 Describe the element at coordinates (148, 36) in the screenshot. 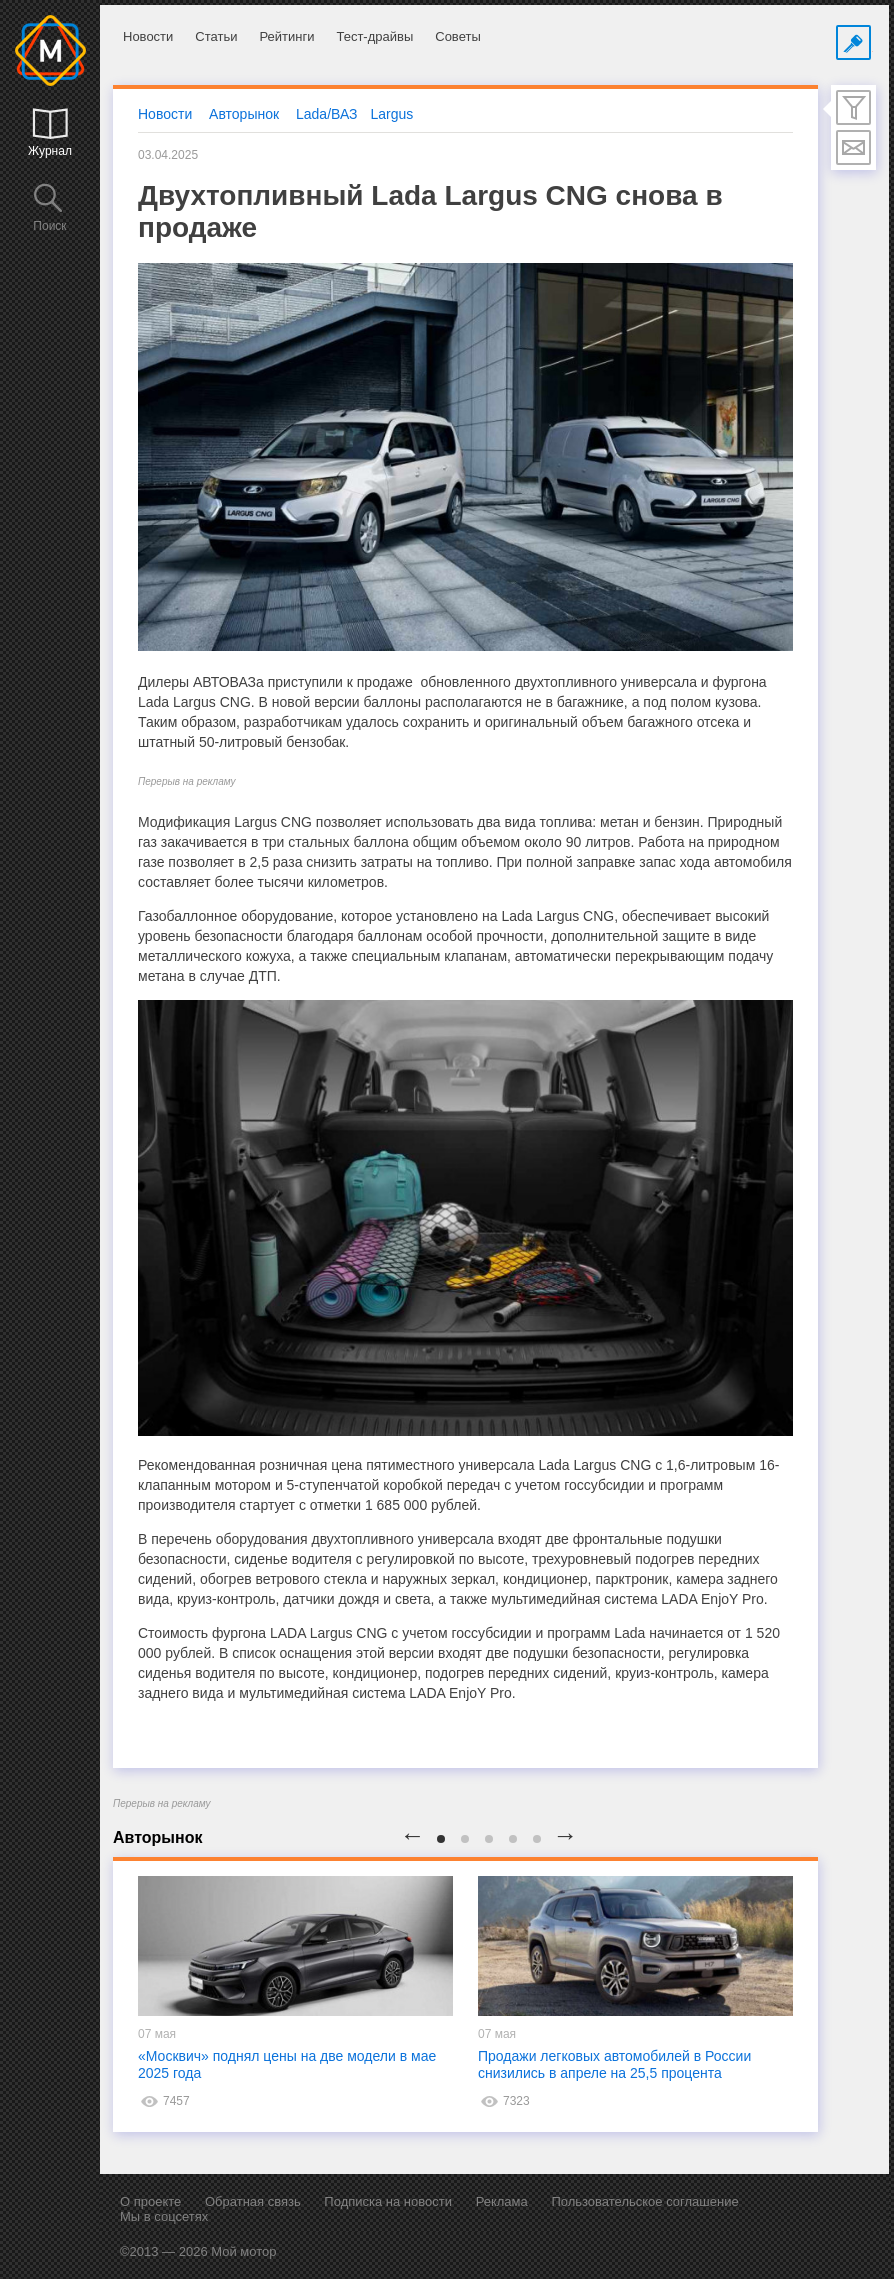

I see `Новости` at that location.